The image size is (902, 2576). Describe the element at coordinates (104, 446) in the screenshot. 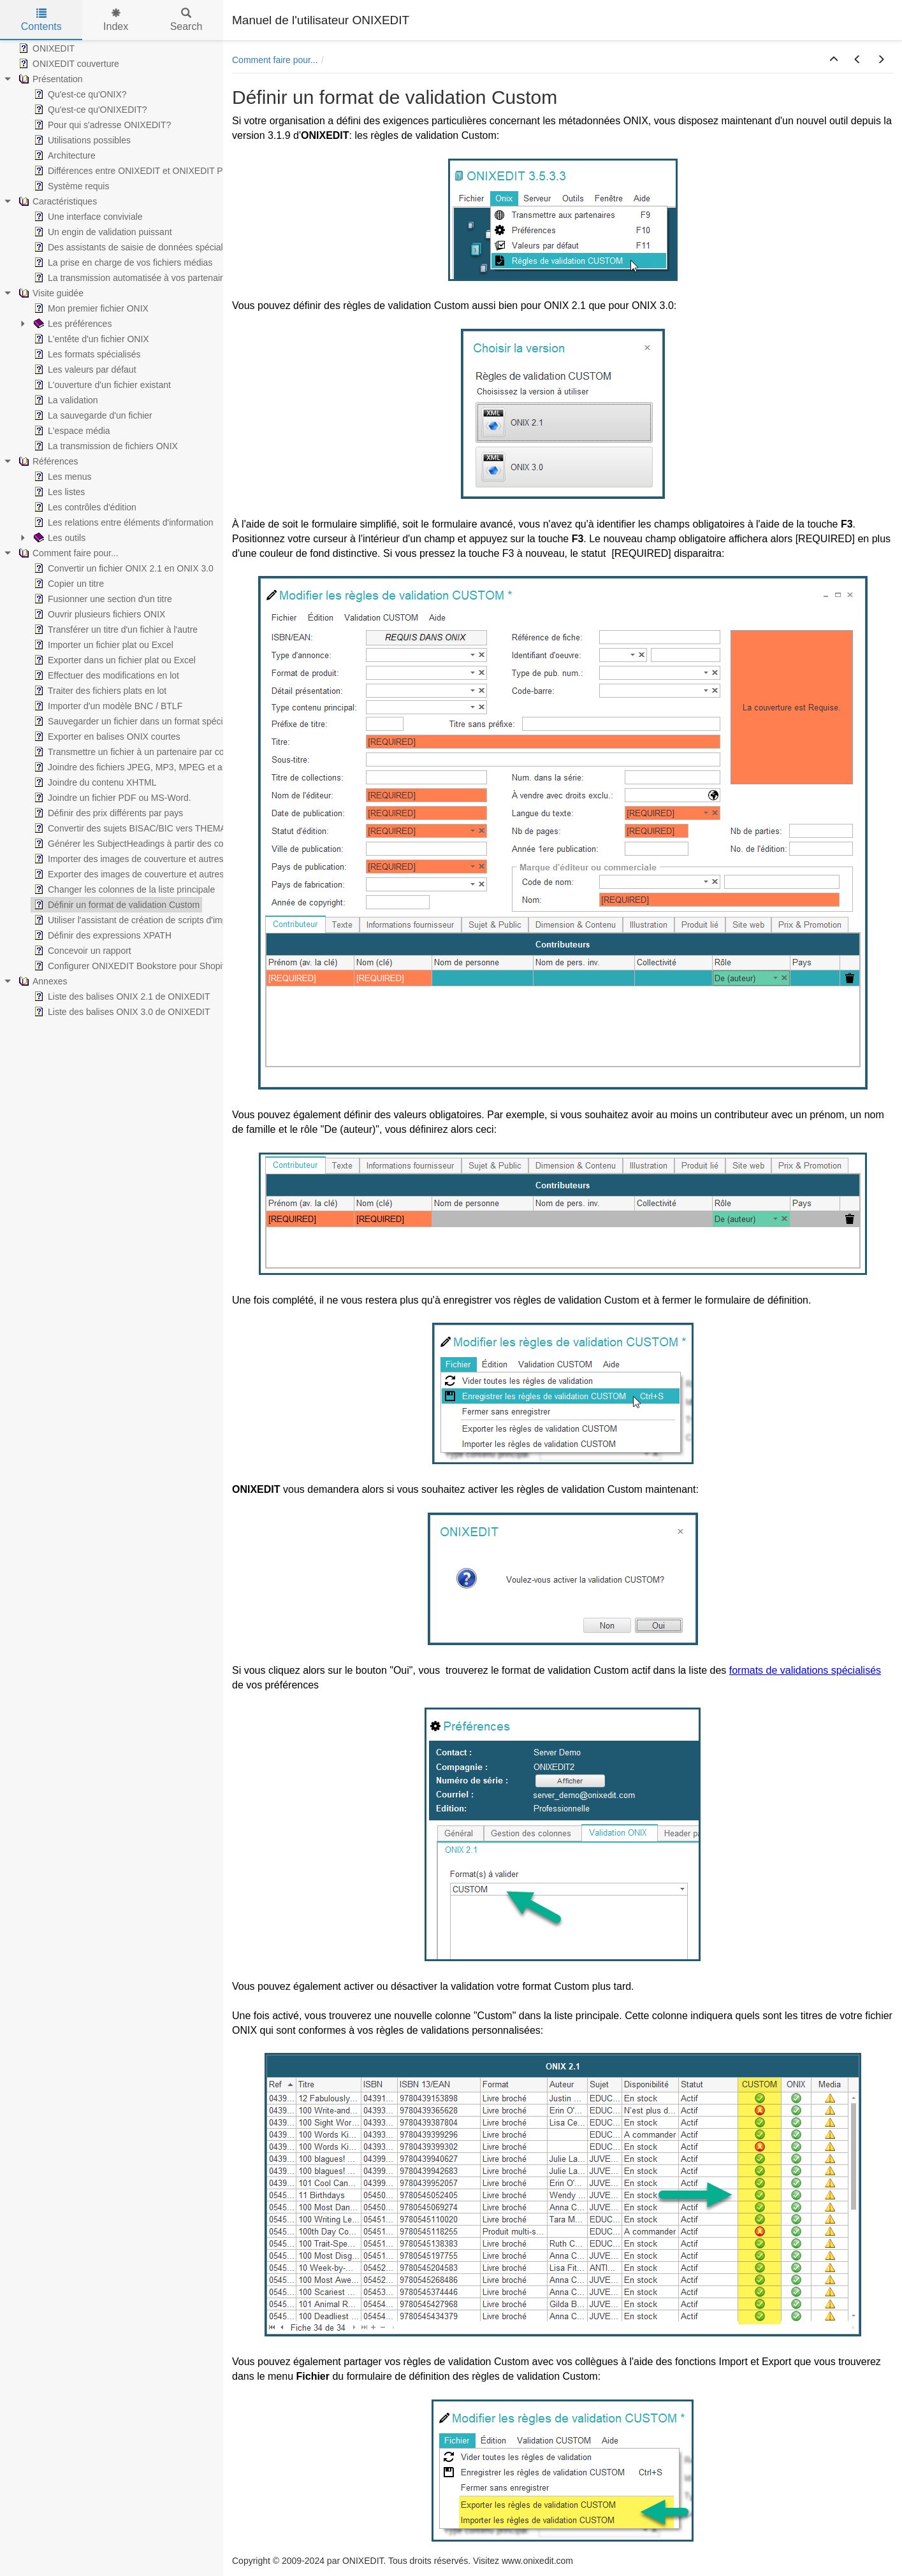

I see `La transmission de fichiers ONIX [treeitem]` at that location.